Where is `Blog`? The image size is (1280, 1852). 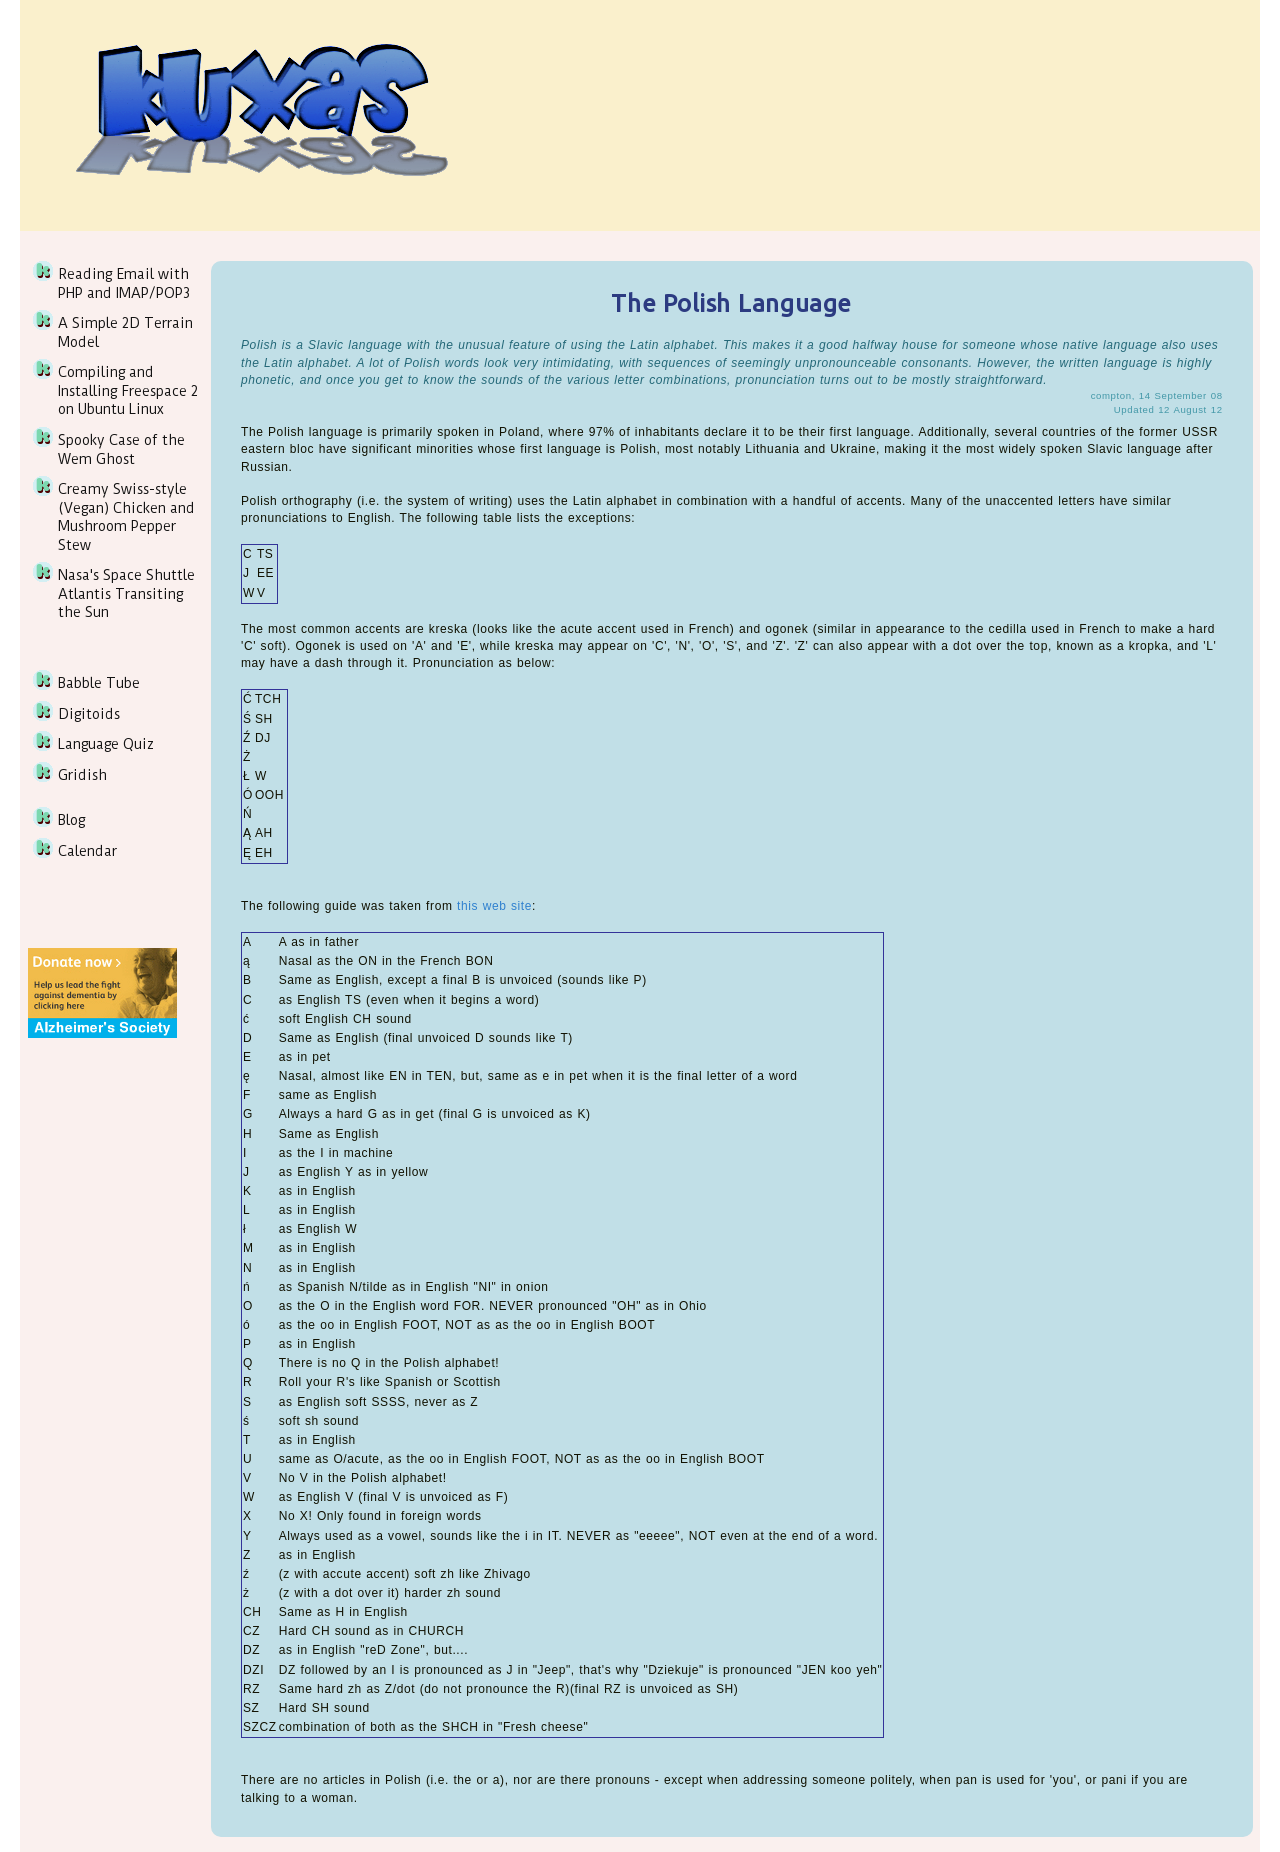 Blog is located at coordinates (71, 820).